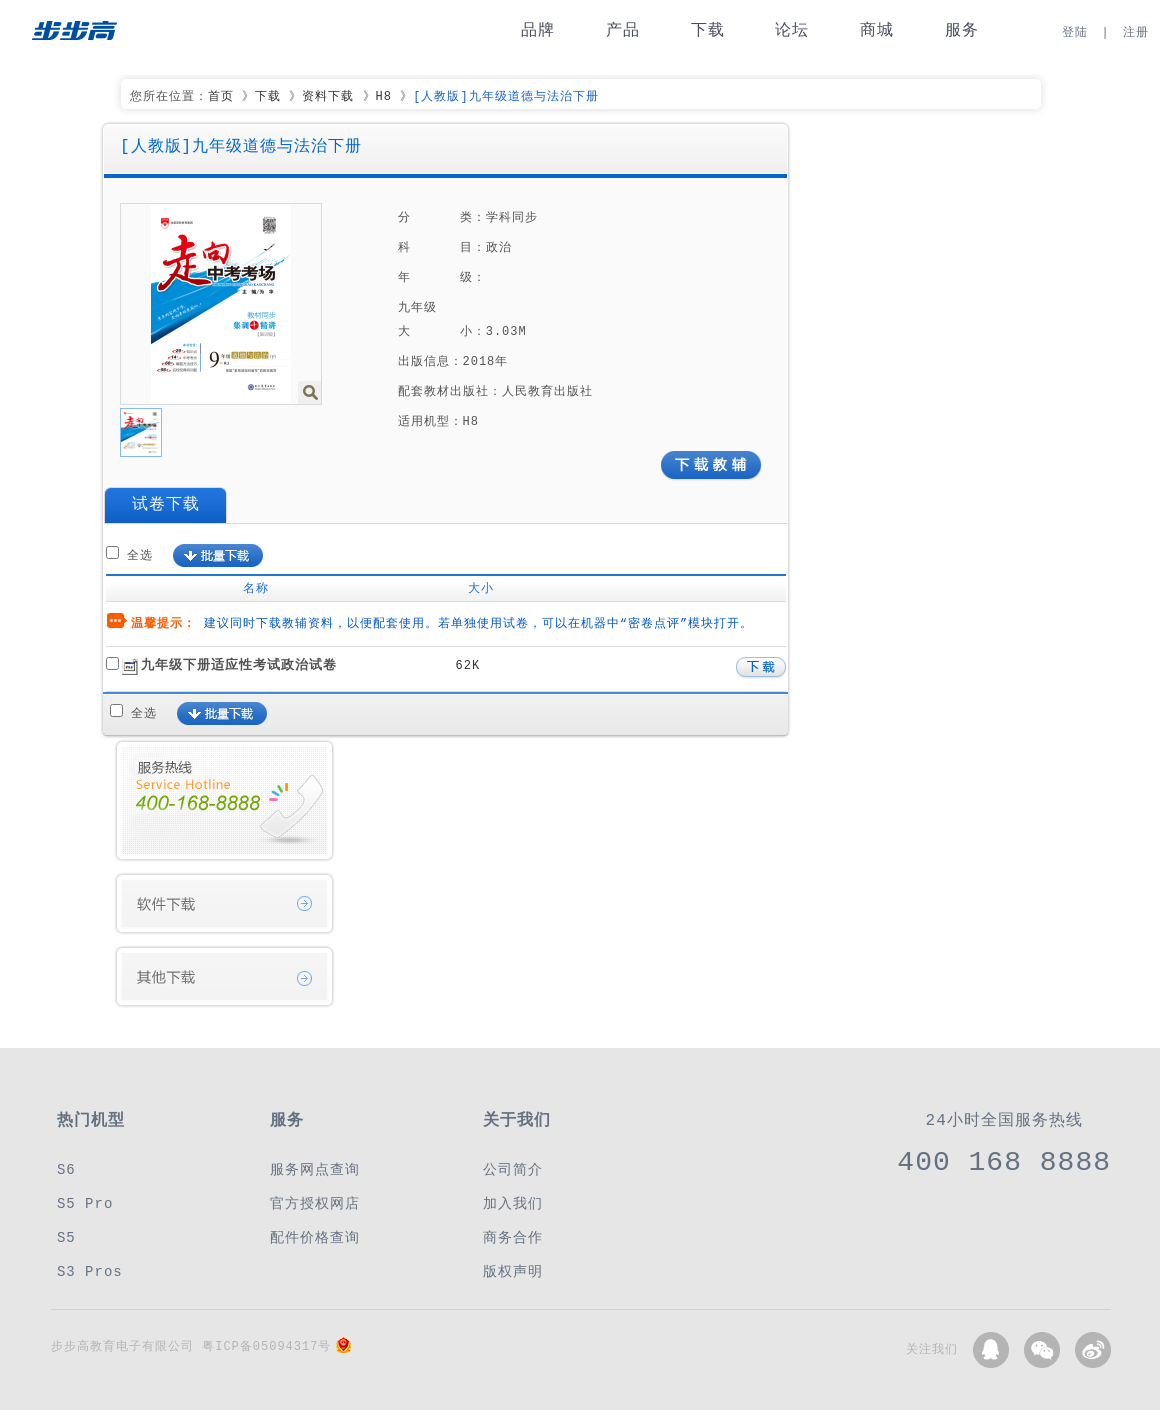 The height and width of the screenshot is (1410, 1160). Describe the element at coordinates (1136, 32) in the screenshot. I see `注册` at that location.